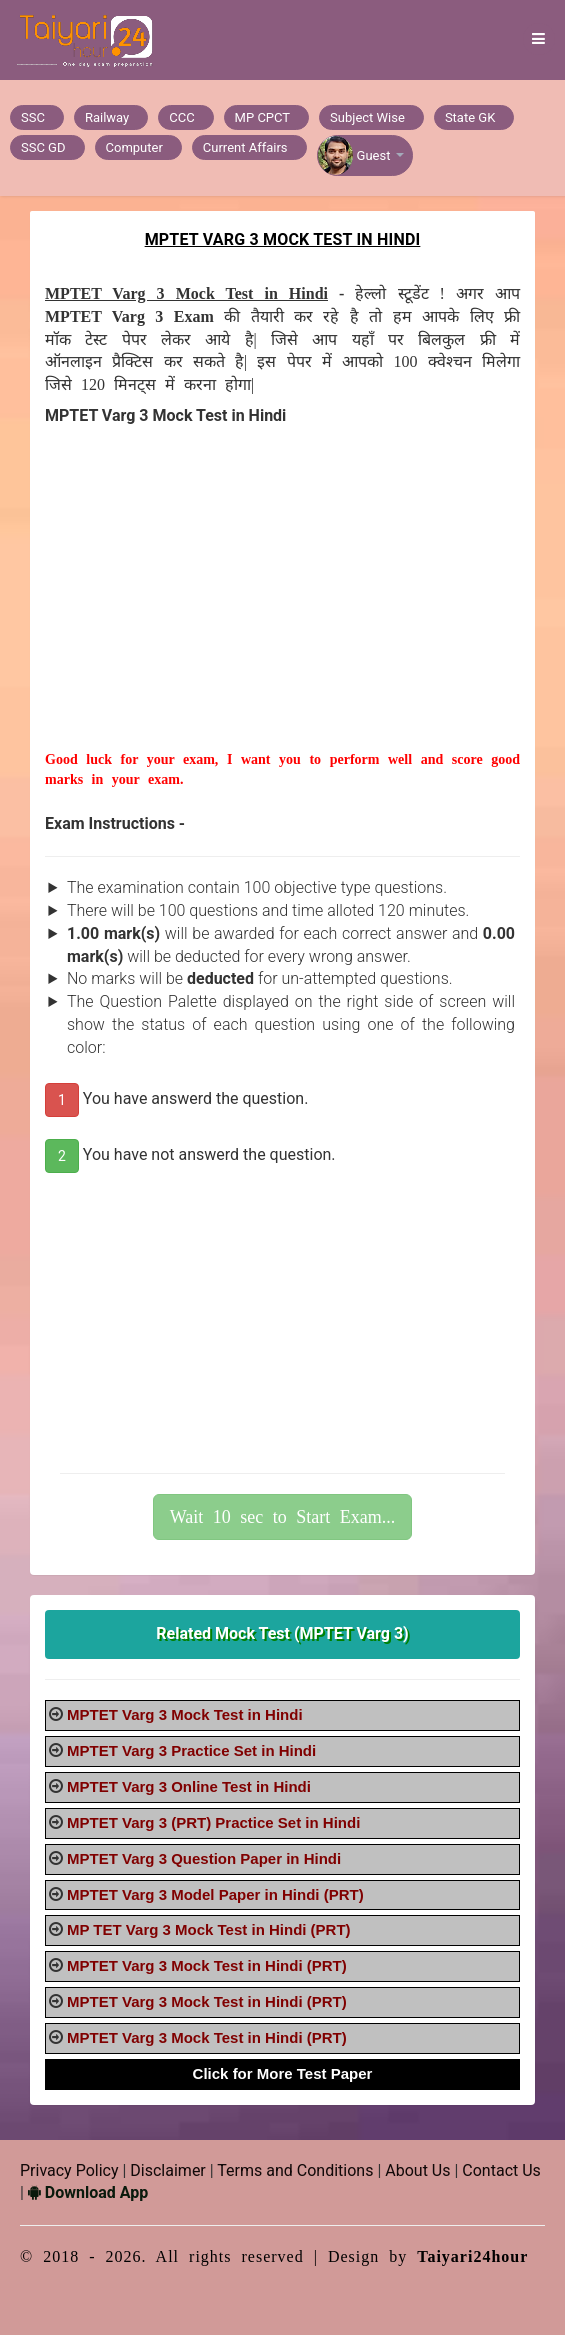 This screenshot has height=2335, width=565. What do you see at coordinates (283, 1517) in the screenshot?
I see `Wait 10 sec to Start Exam...` at bounding box center [283, 1517].